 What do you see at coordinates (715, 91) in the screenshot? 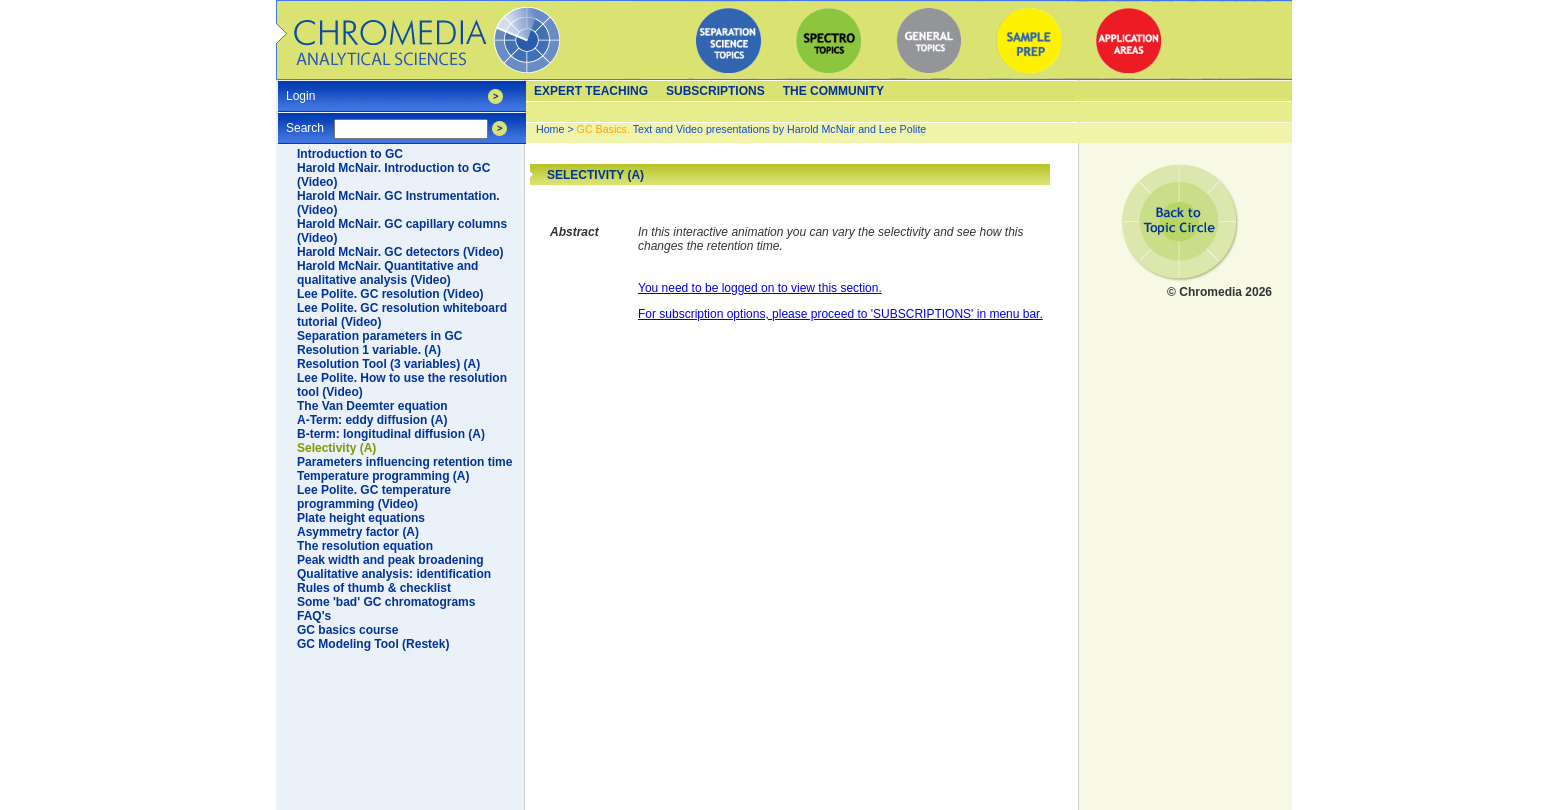
I see `Subscriptions` at bounding box center [715, 91].